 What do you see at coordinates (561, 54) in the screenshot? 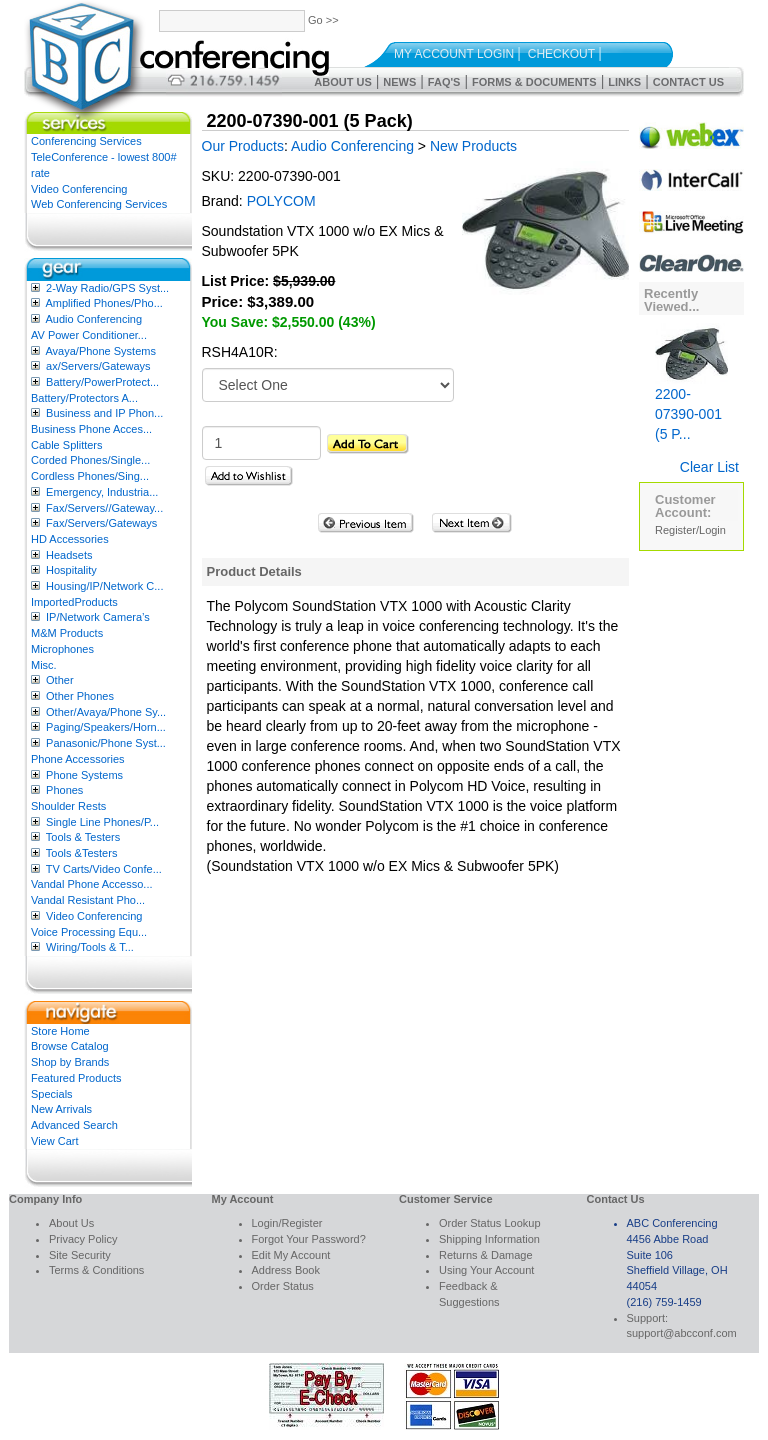
I see `Checkout` at bounding box center [561, 54].